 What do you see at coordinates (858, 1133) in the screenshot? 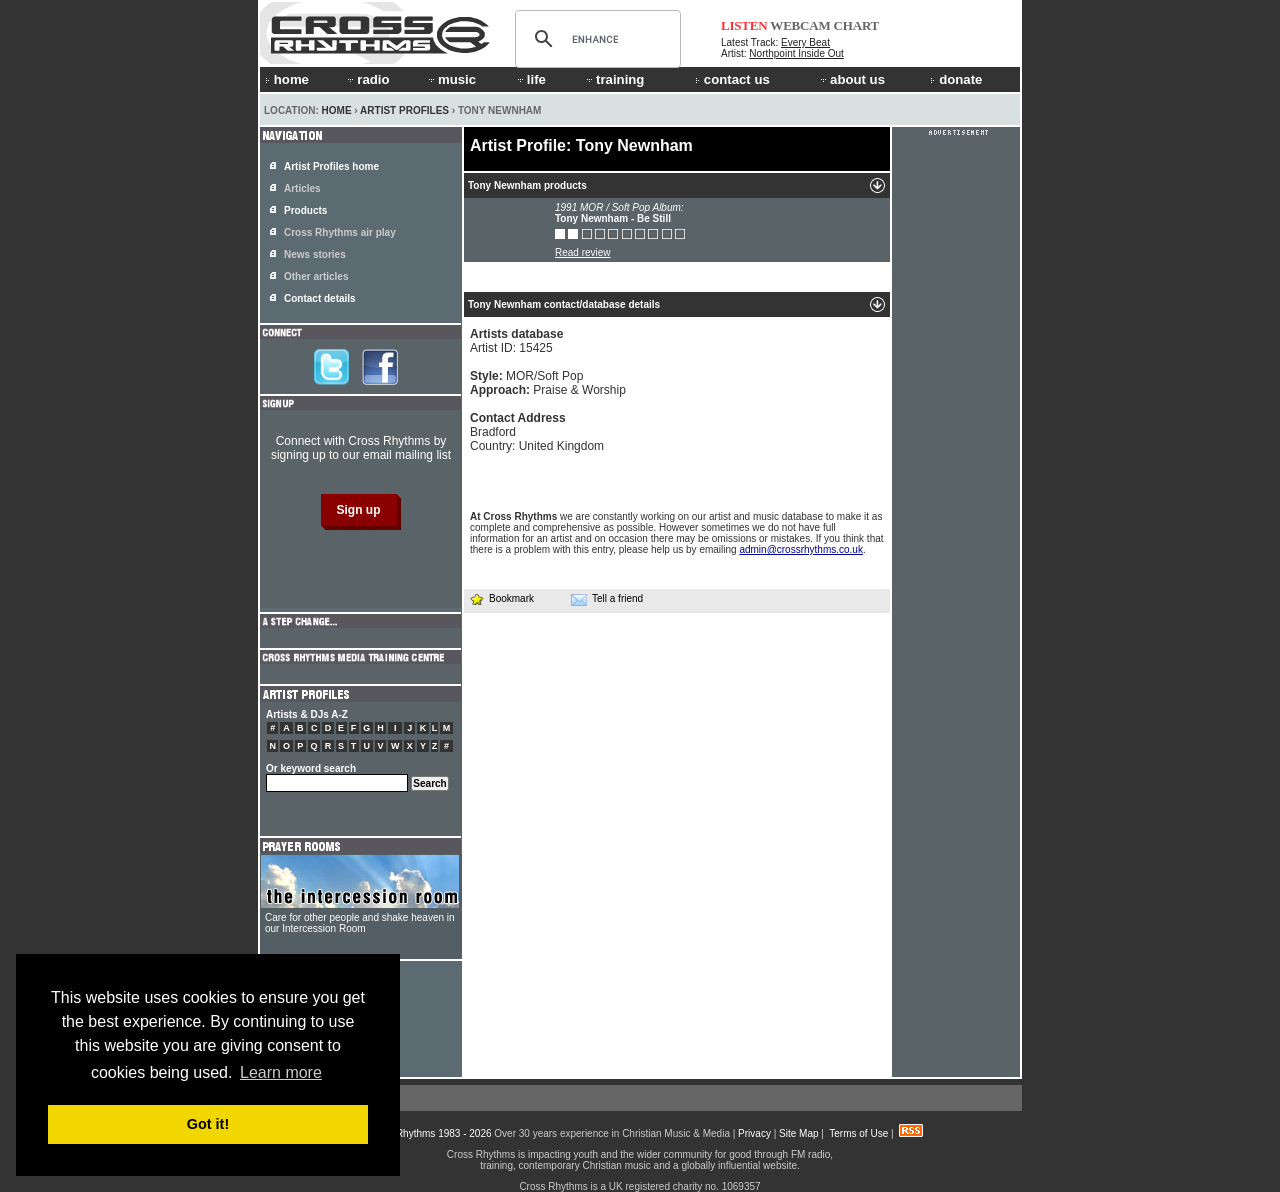
I see `Terms of Use` at bounding box center [858, 1133].